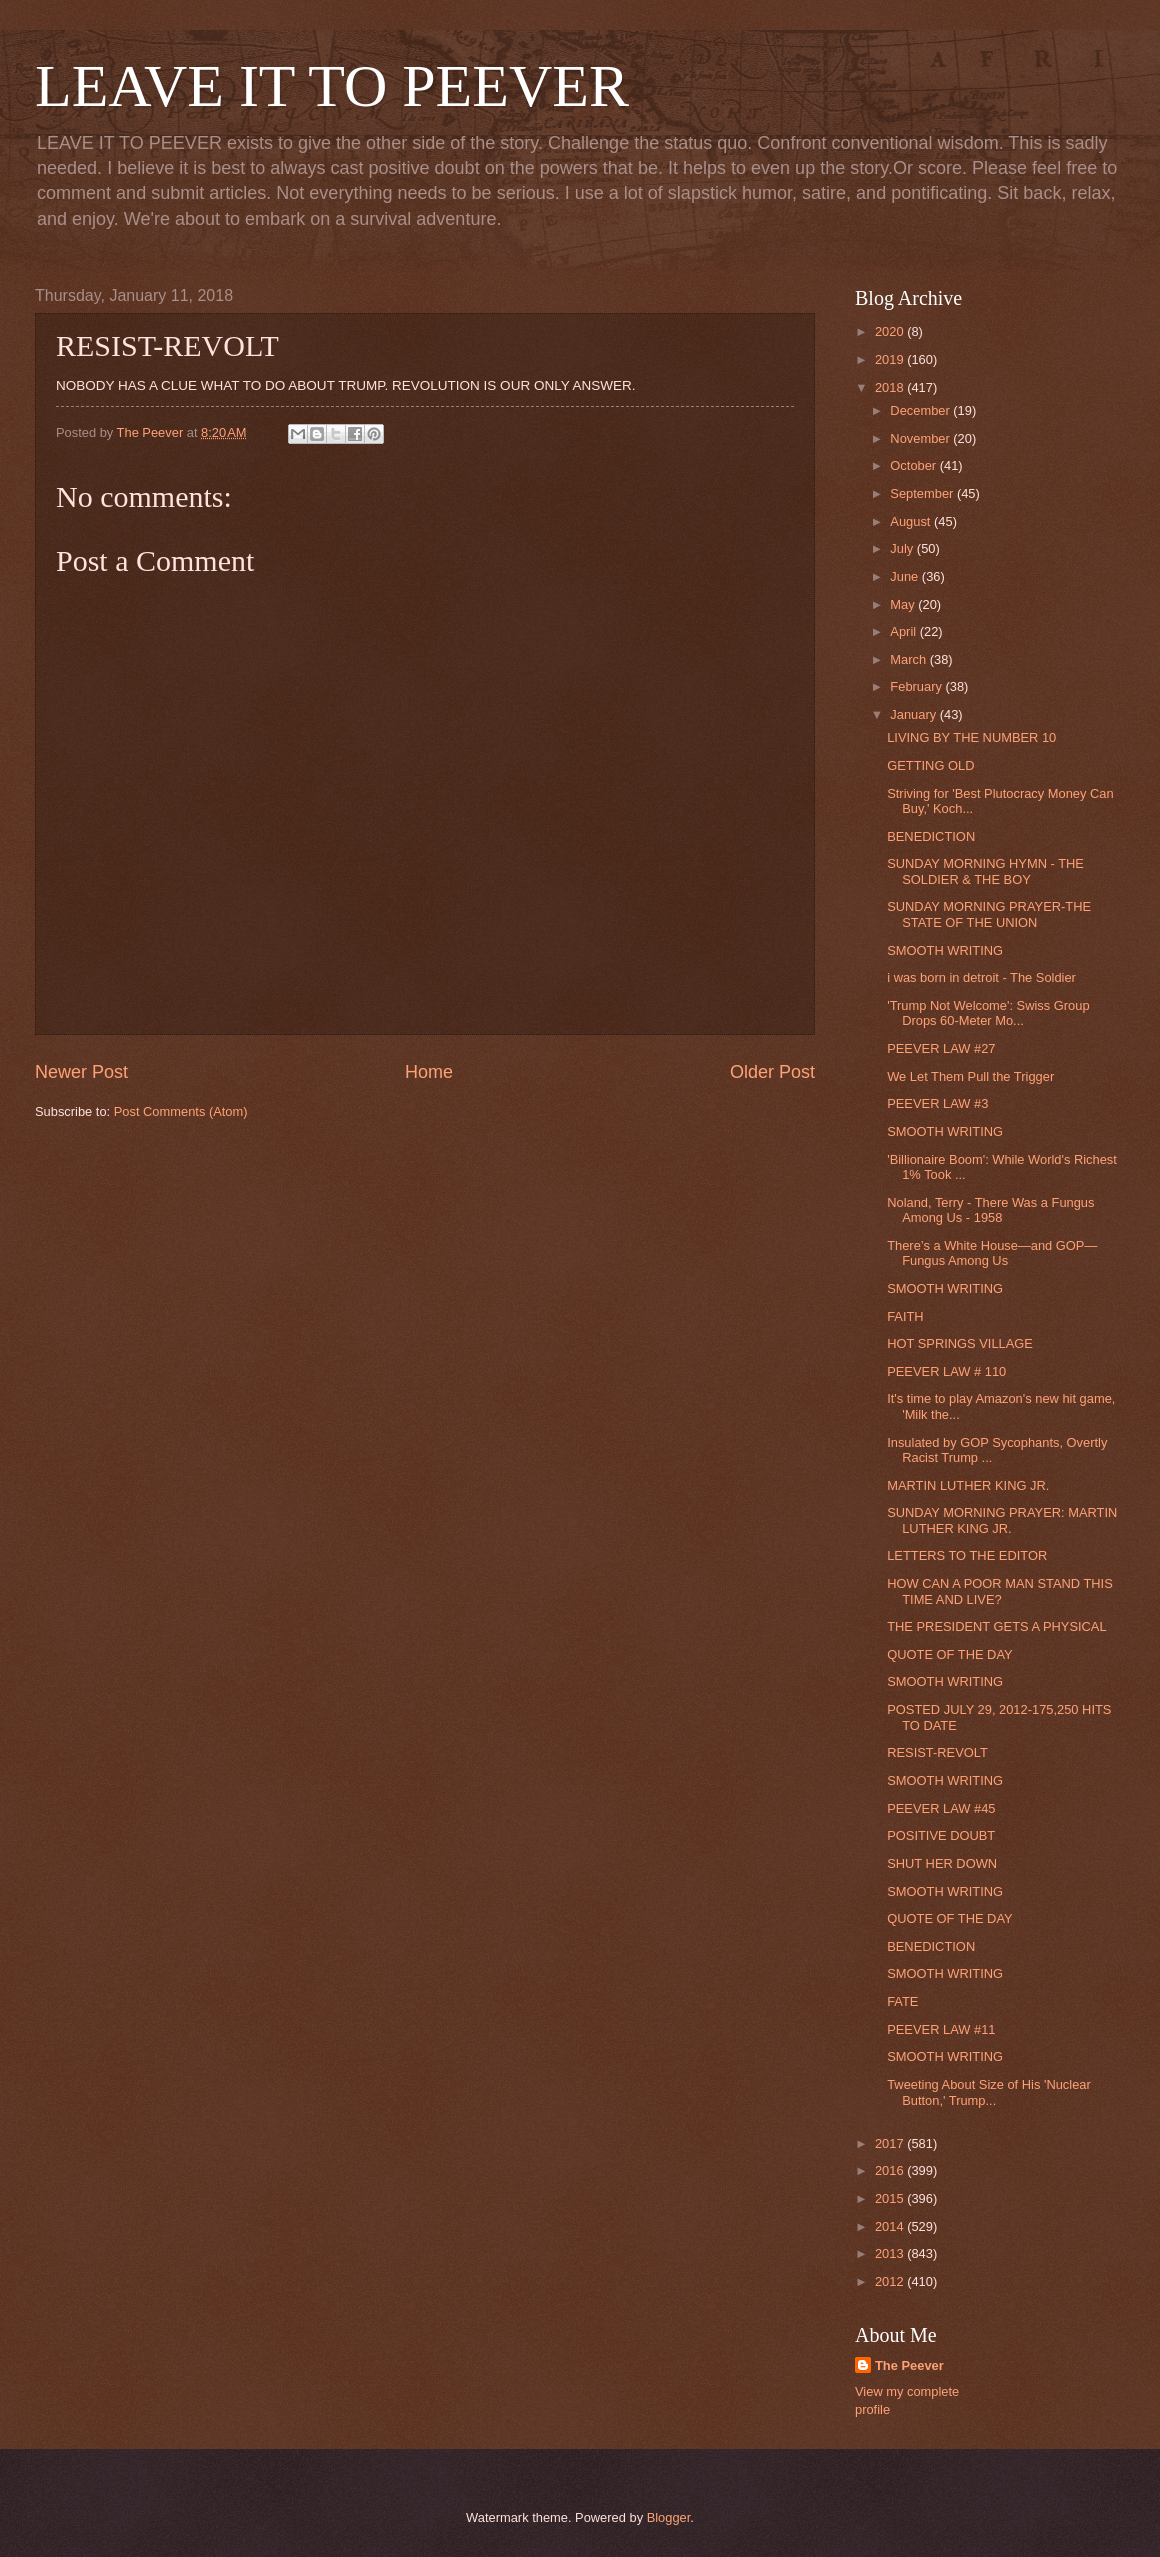  What do you see at coordinates (81, 1072) in the screenshot?
I see `Newer Post` at bounding box center [81, 1072].